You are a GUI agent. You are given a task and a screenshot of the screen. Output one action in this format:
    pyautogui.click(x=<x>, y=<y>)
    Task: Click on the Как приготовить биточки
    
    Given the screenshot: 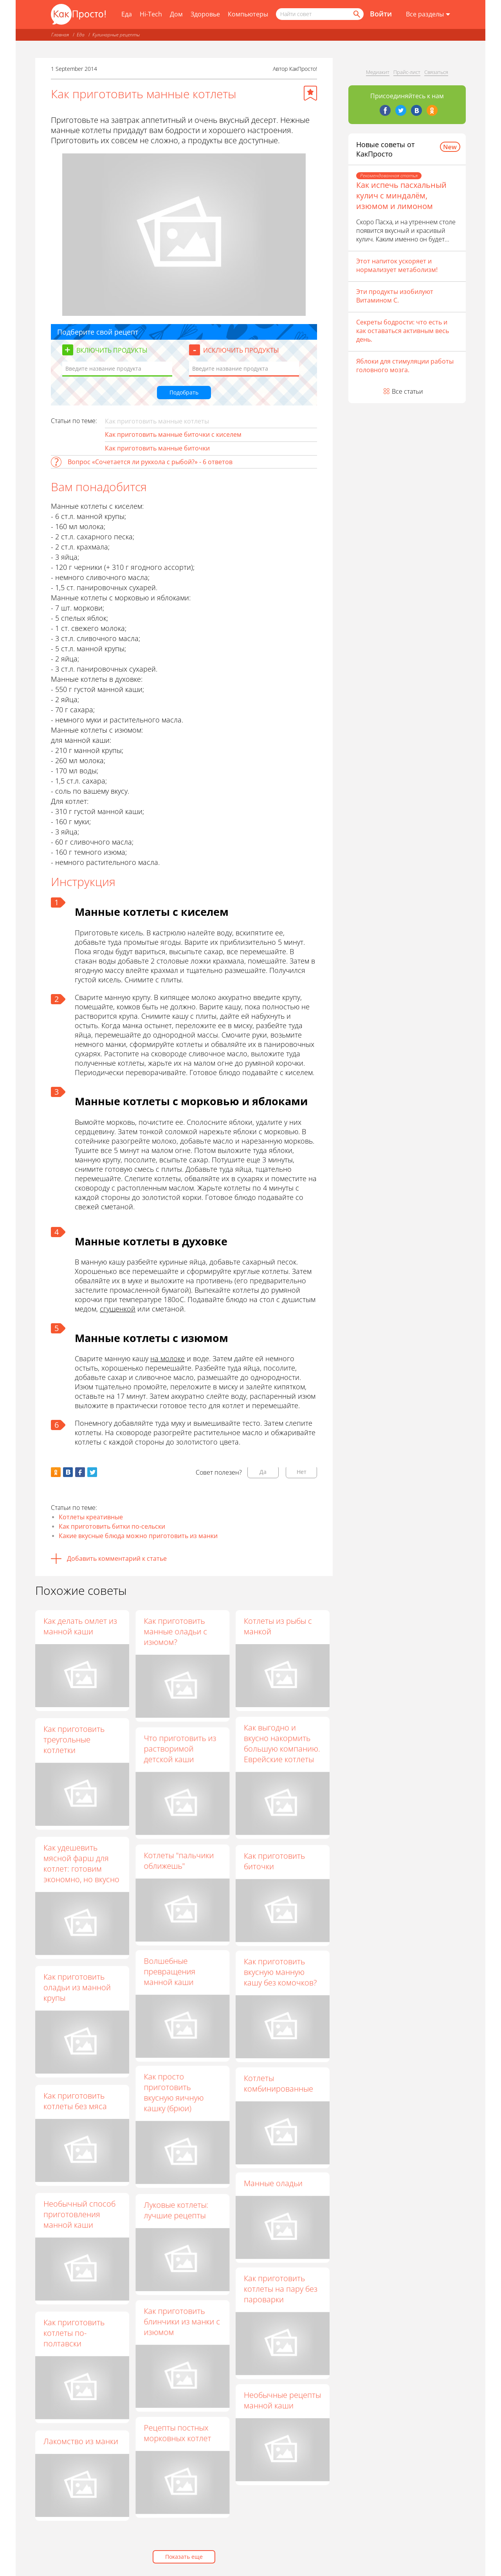 What is the action you would take?
    pyautogui.click(x=274, y=1863)
    